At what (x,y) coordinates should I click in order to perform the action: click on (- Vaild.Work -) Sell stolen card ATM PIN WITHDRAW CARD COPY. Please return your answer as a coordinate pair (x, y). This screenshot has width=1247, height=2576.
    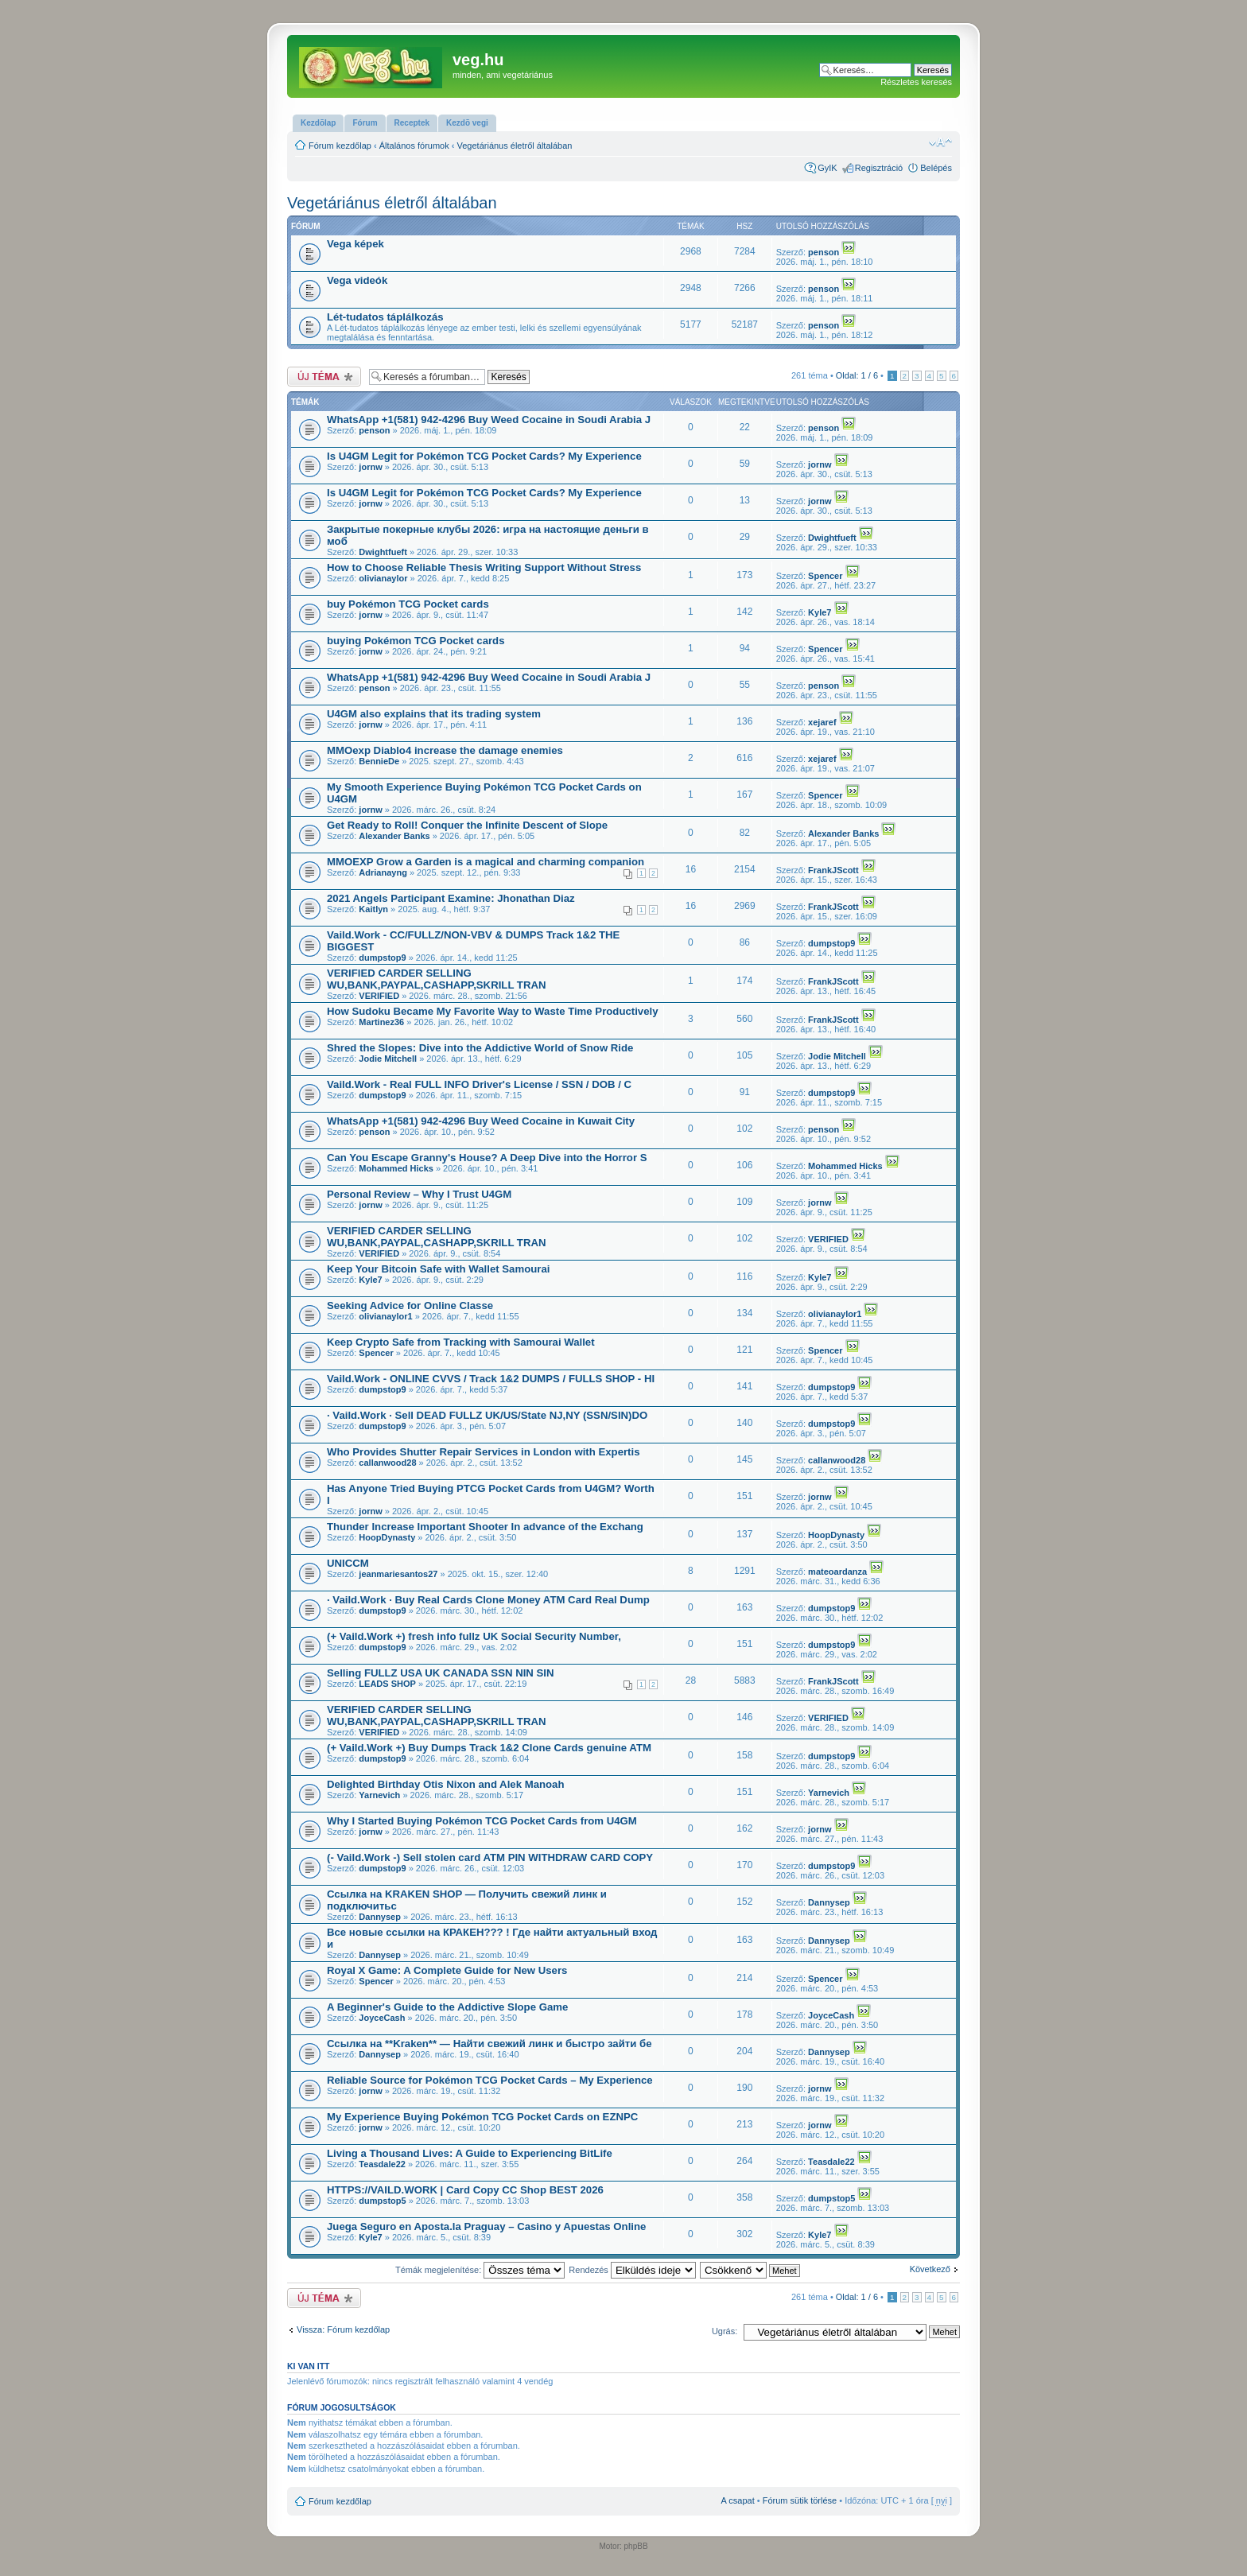
    Looking at the image, I should click on (490, 1857).